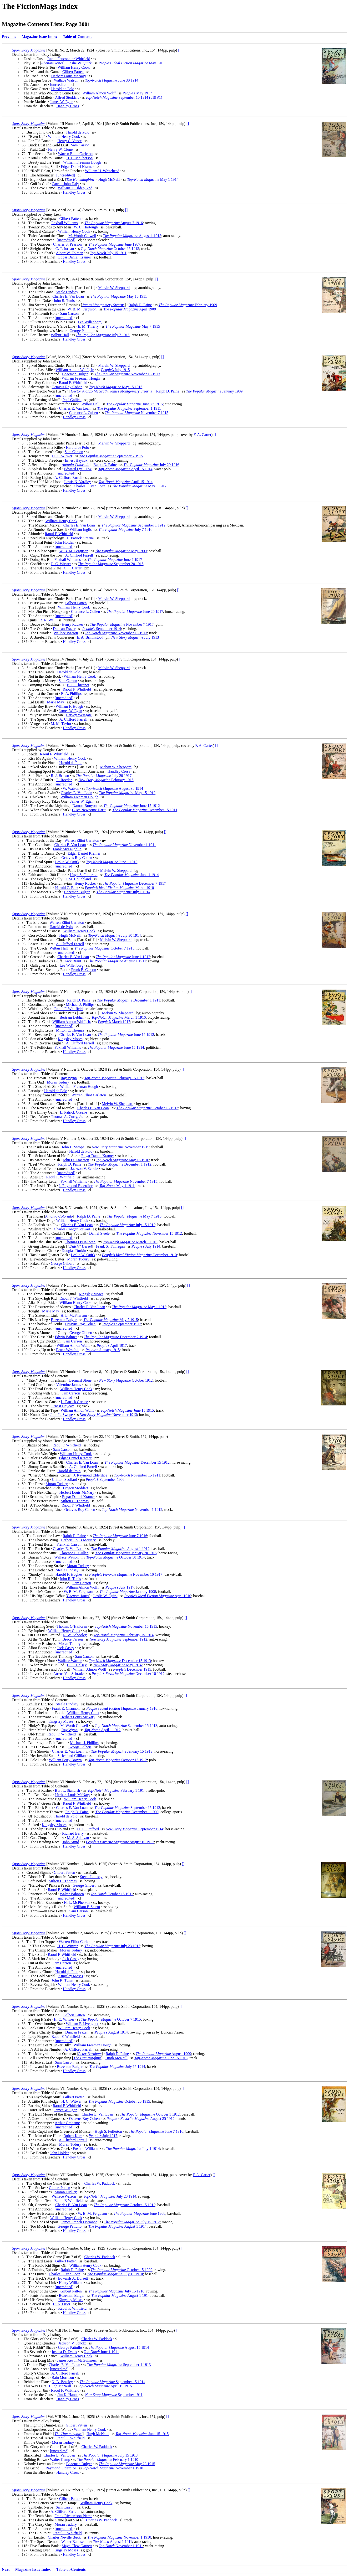 This screenshot has height=2576, width=349. Describe the element at coordinates (134, 404) in the screenshot. I see `June 23 1915` at that location.